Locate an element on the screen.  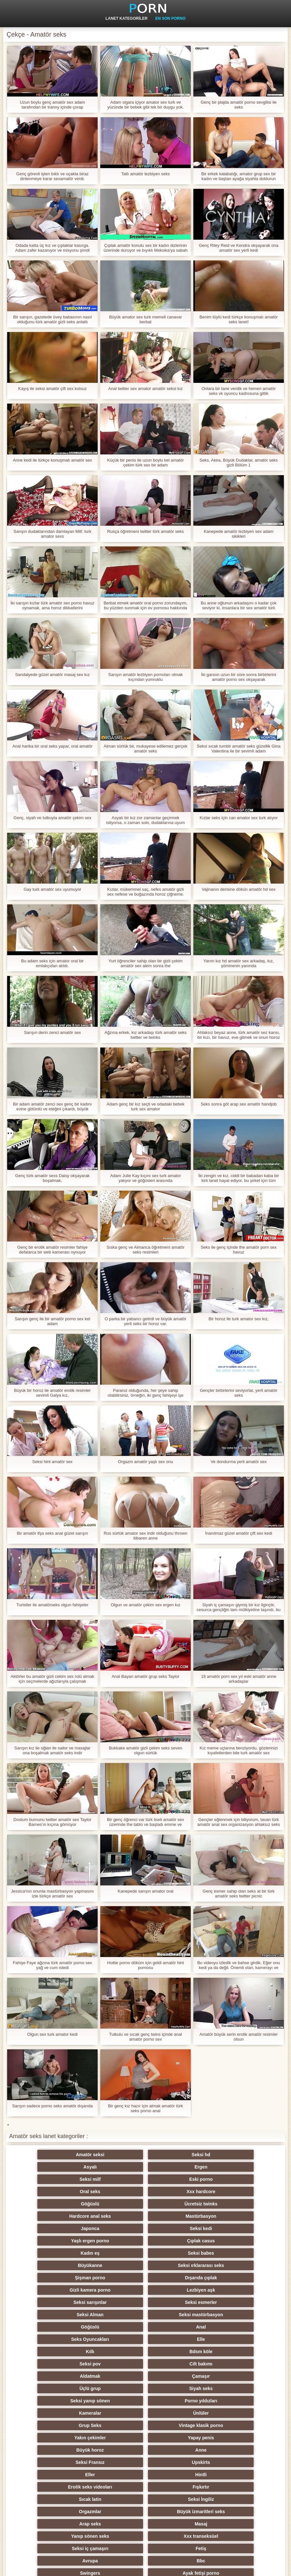
Seksi Alman is located at coordinates (177, 2228).